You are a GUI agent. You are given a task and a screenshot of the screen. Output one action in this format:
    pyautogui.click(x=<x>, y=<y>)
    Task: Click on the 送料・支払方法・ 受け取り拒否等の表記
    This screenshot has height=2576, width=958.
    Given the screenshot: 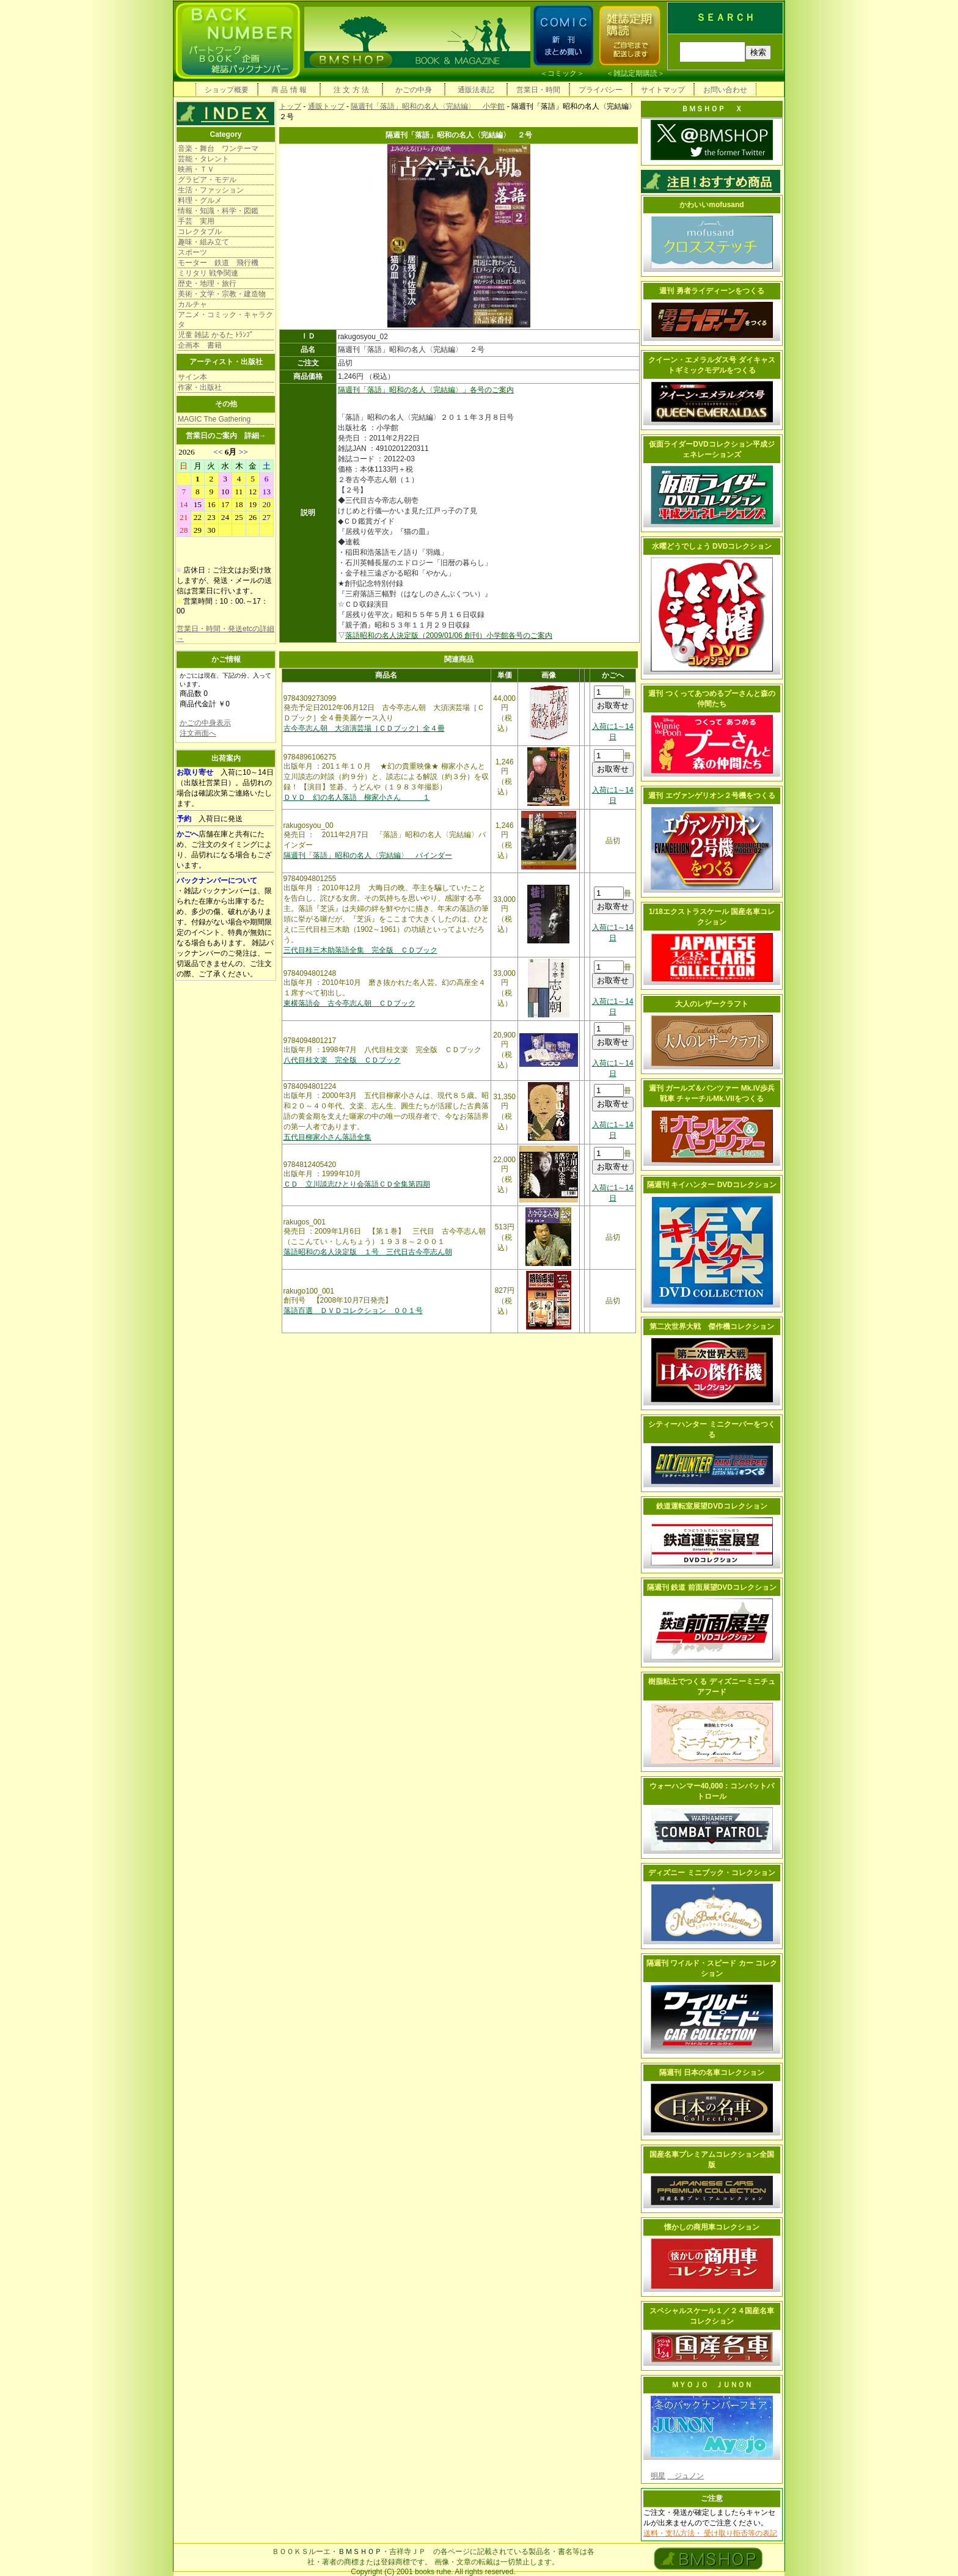 What is the action you would take?
    pyautogui.click(x=710, y=2533)
    